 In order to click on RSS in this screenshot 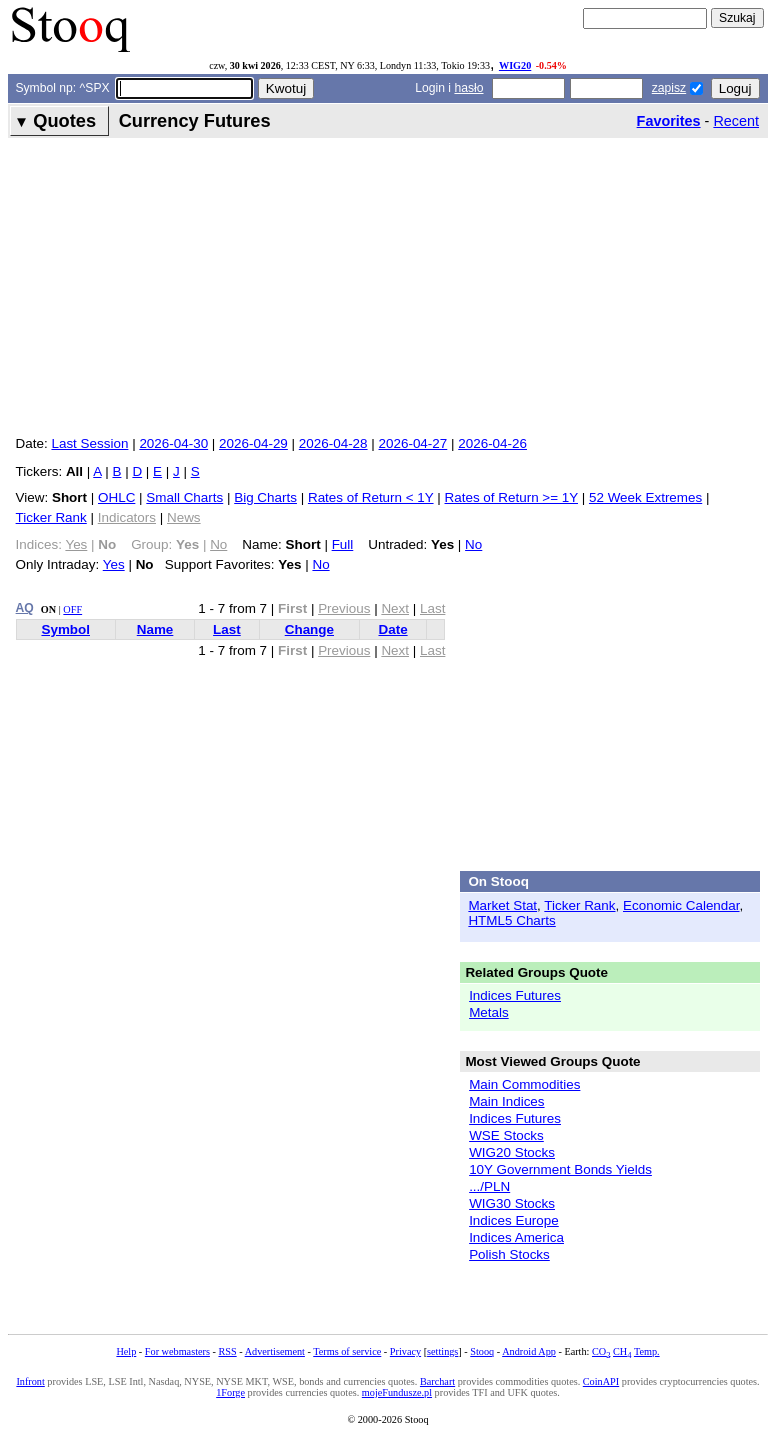, I will do `click(227, 1351)`.